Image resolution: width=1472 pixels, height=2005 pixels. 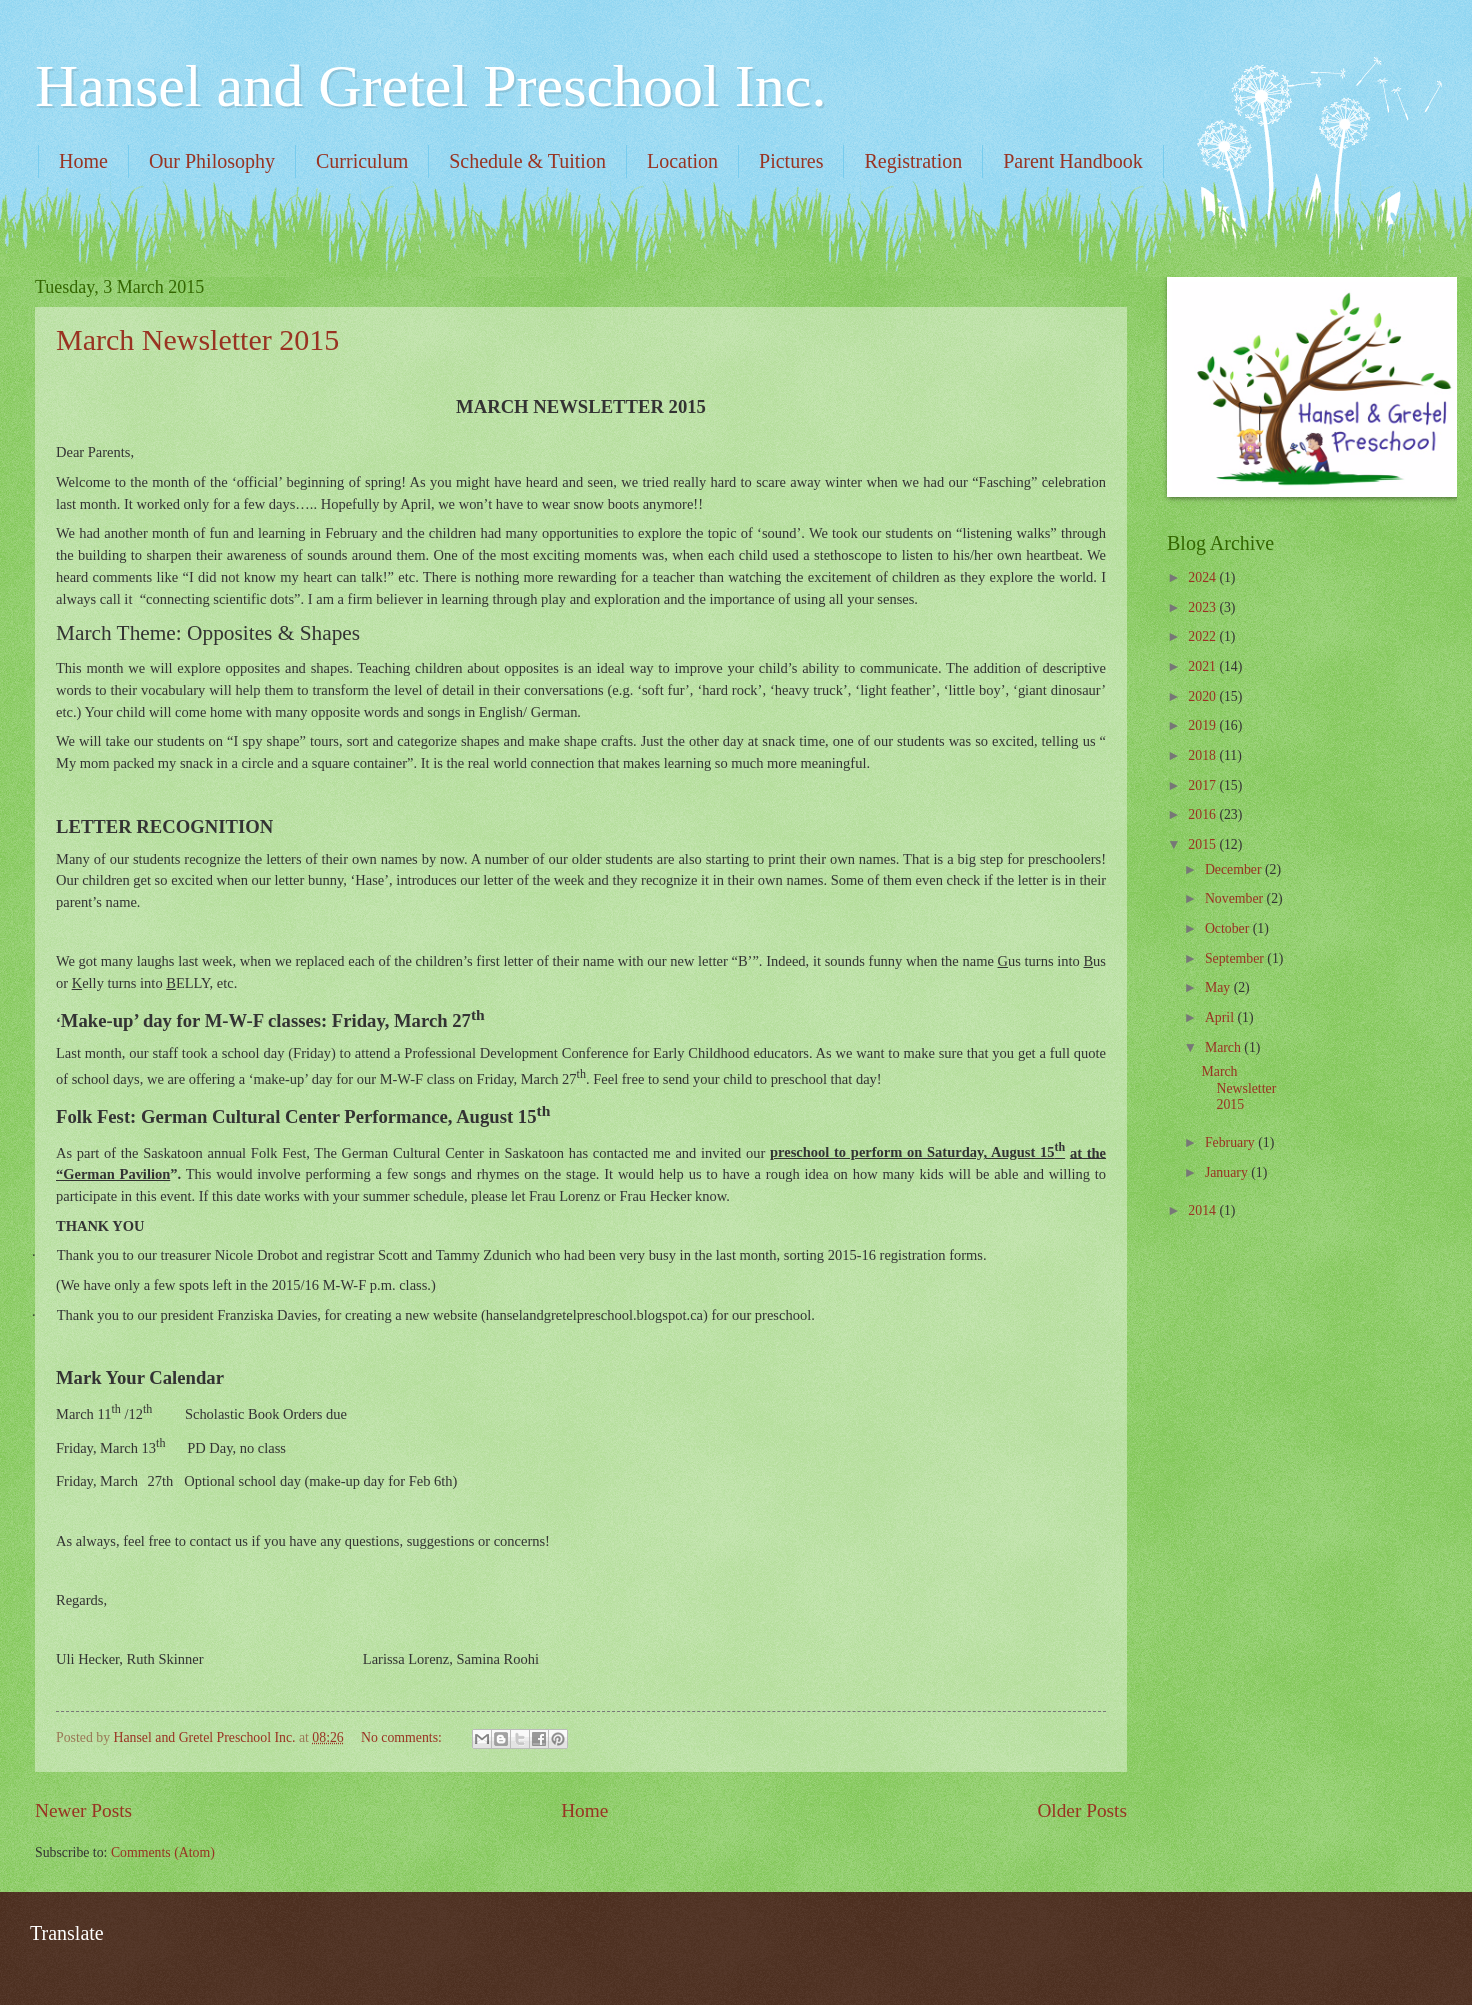 I want to click on September, so click(x=1236, y=958).